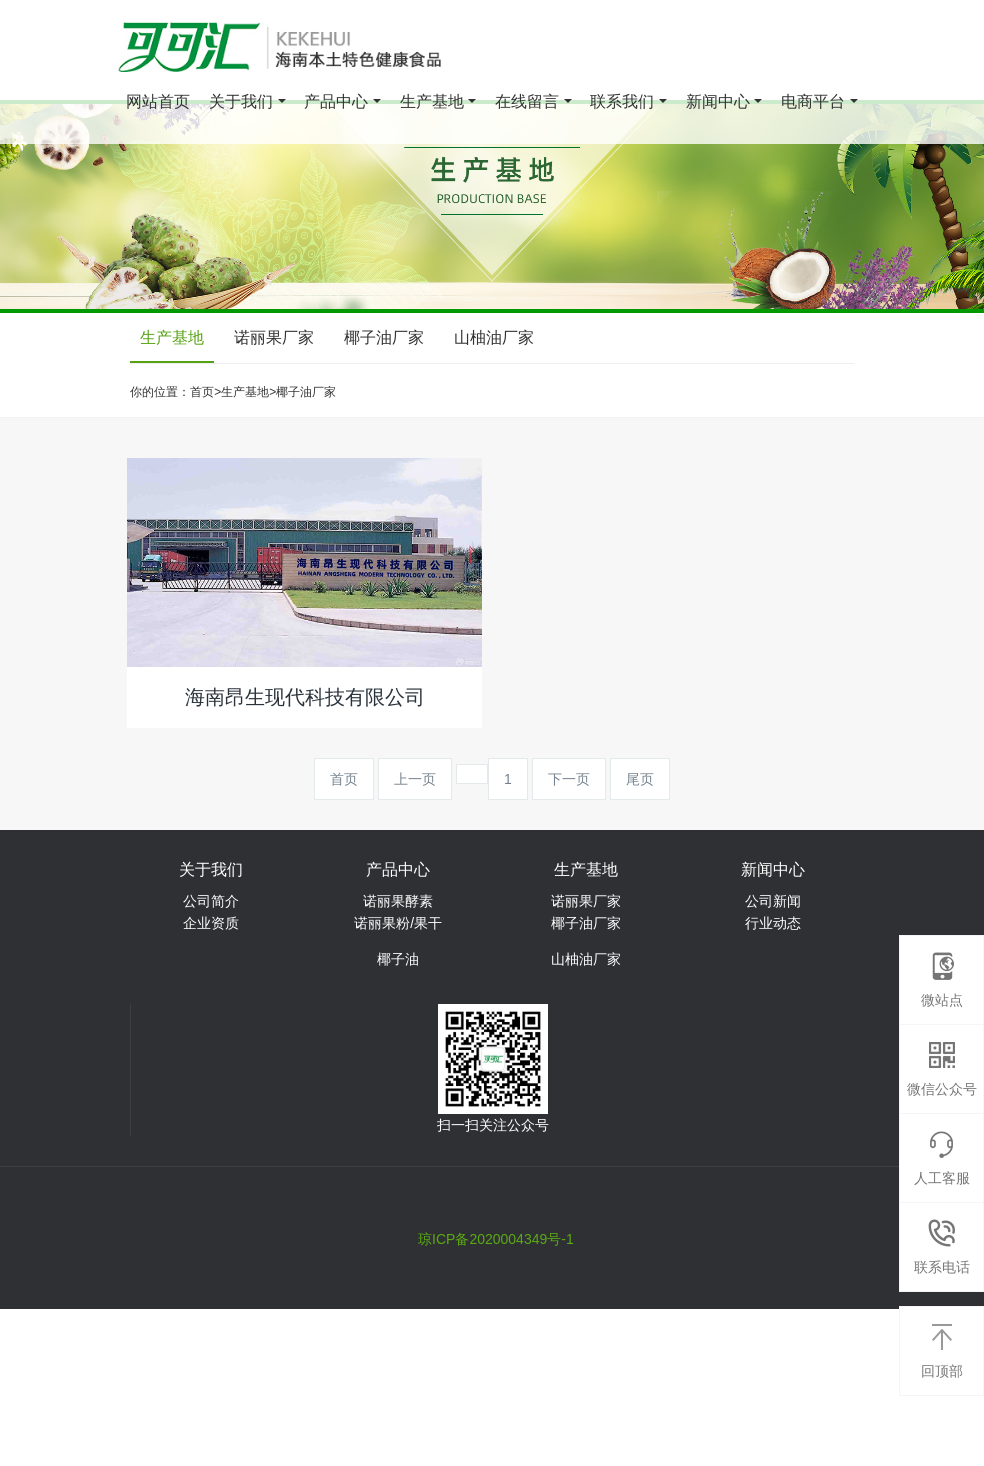 The width and height of the screenshot is (984, 1466). Describe the element at coordinates (813, 104) in the screenshot. I see `电商平台` at that location.